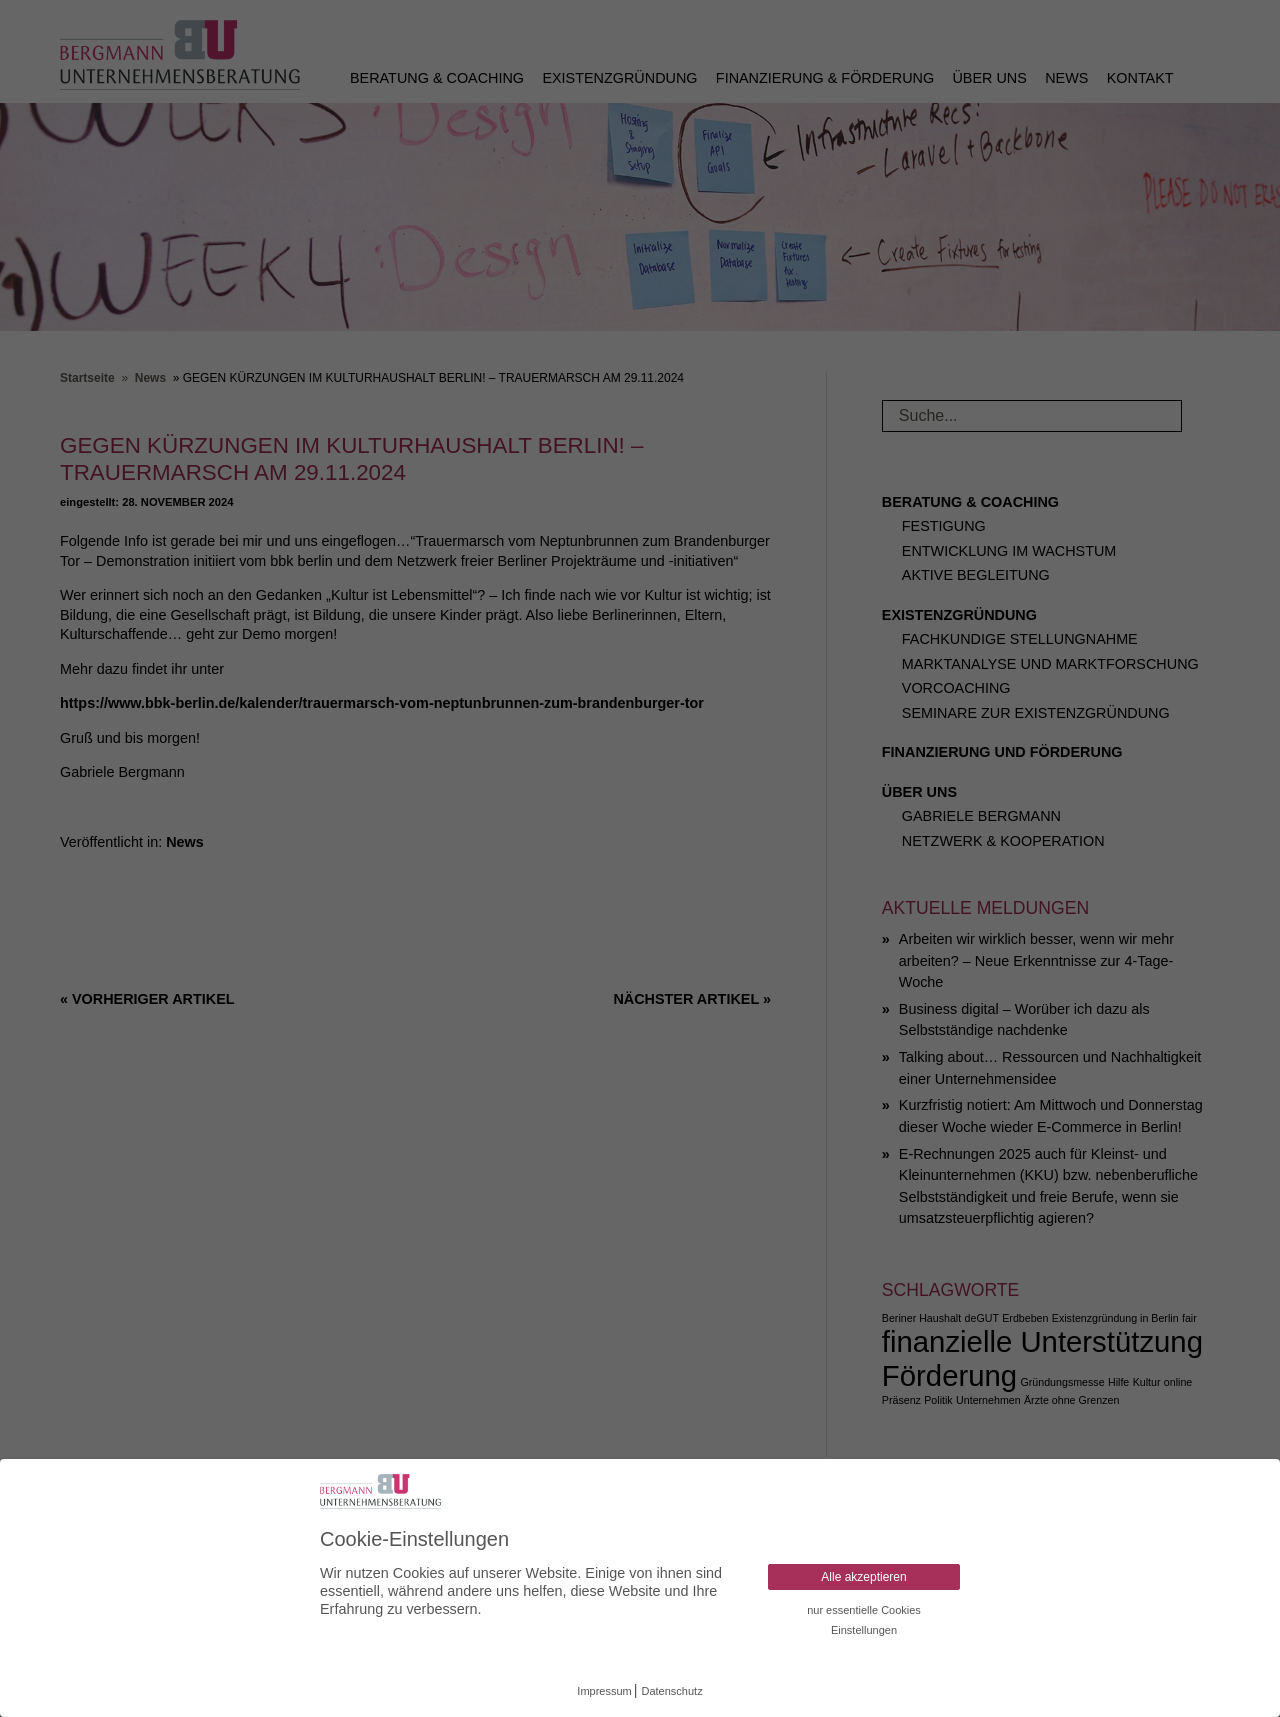 Image resolution: width=1280 pixels, height=1717 pixels. I want to click on nur essentielle Cookies, so click(864, 1610).